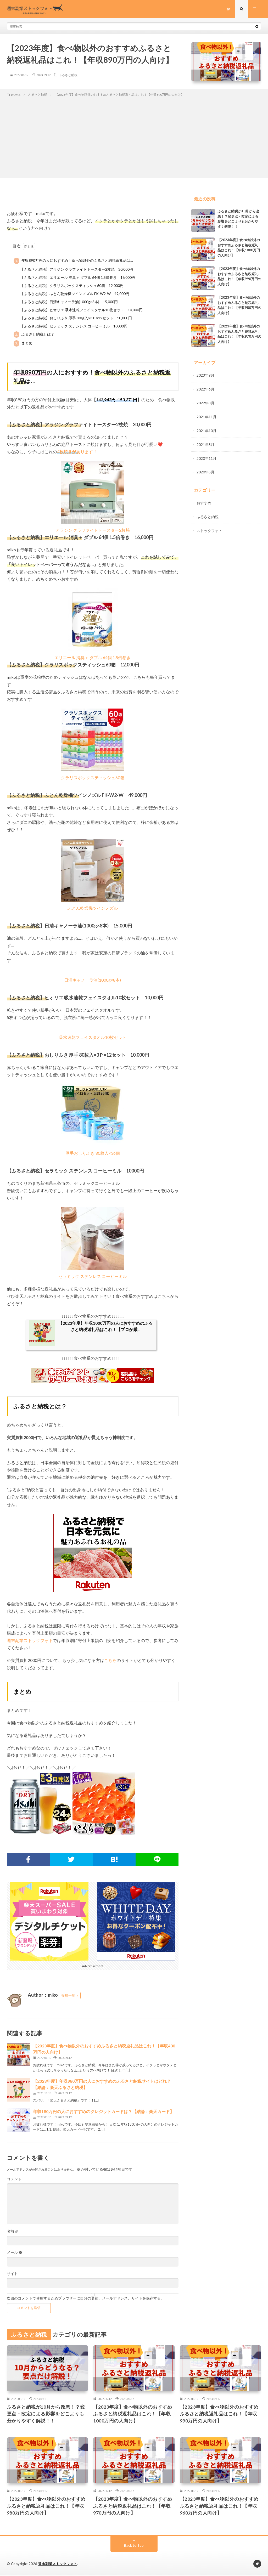 The image size is (268, 2576). I want to click on 2021年10月, so click(206, 429).